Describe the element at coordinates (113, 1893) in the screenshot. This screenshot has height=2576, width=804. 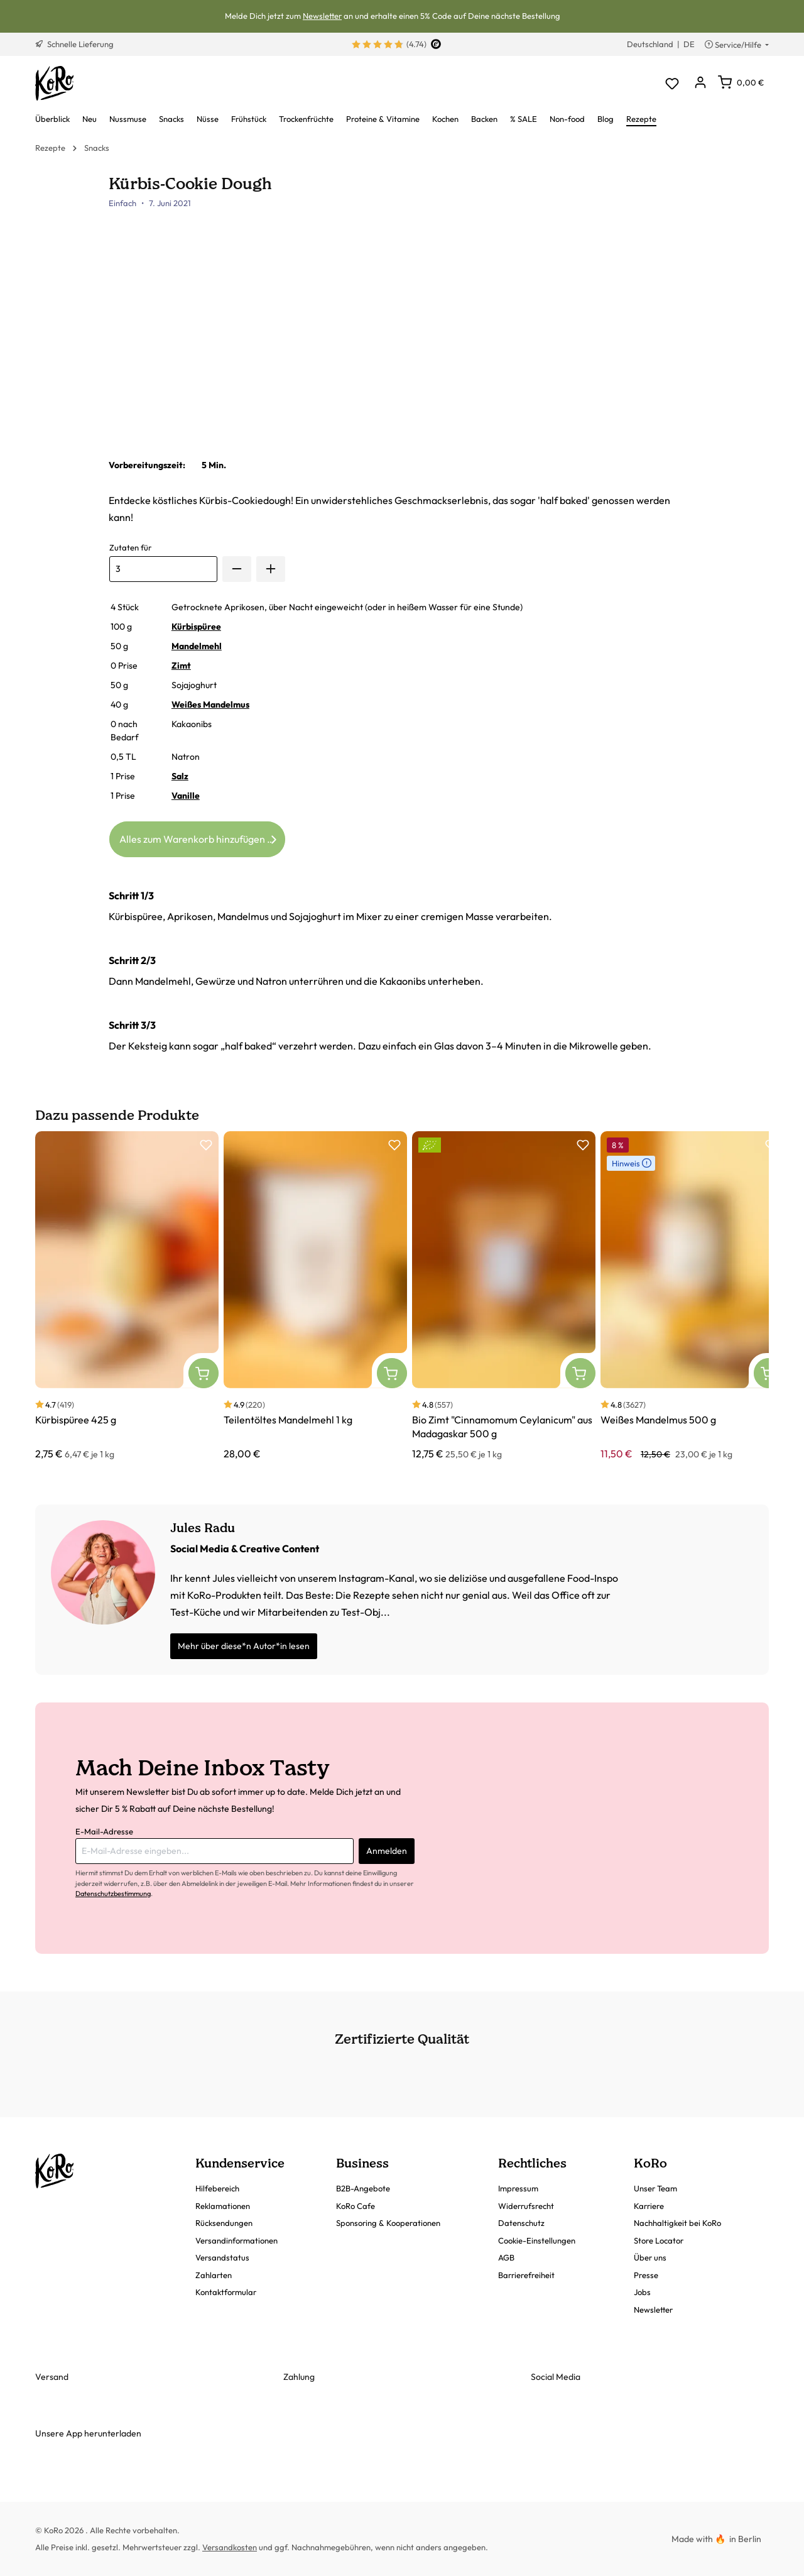
I see `Datenschutzbestimmung` at that location.